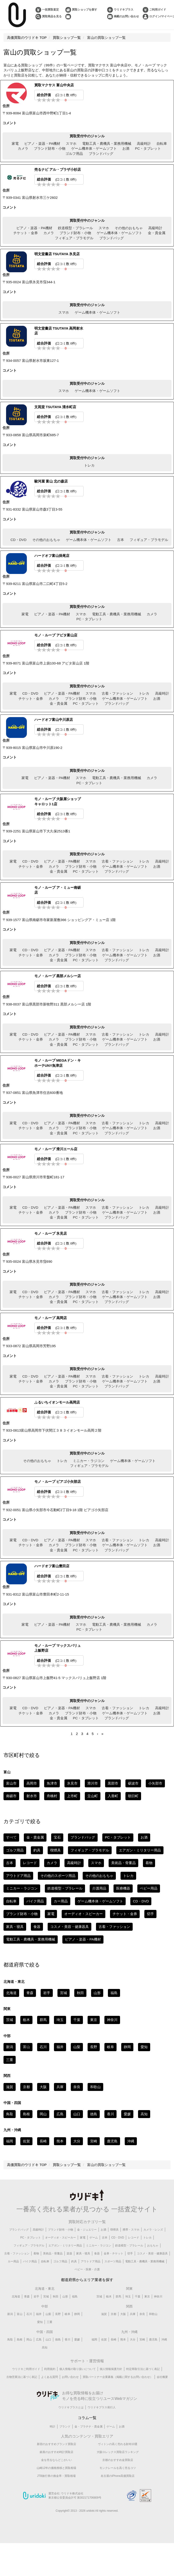 This screenshot has width=174, height=2576. I want to click on 高級時計, so click(144, 143).